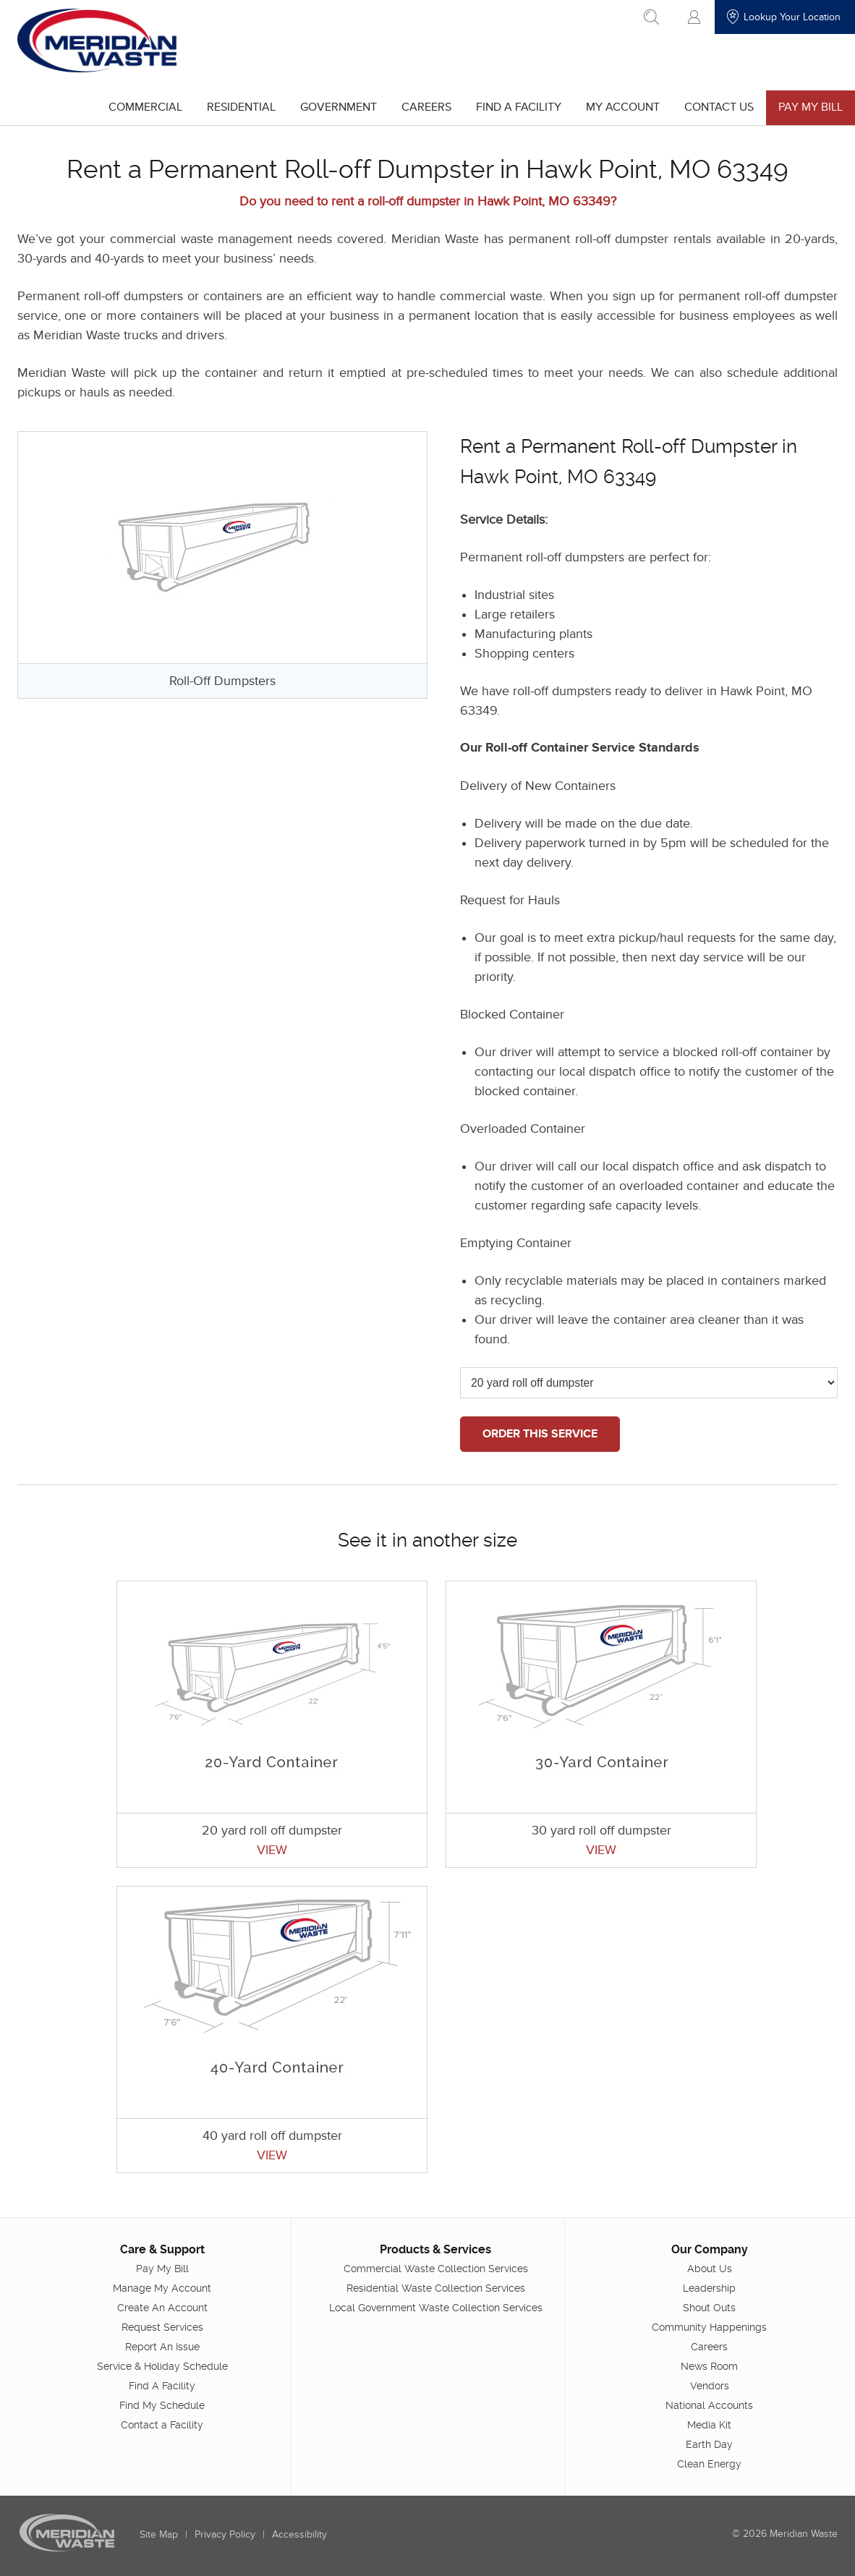  Describe the element at coordinates (709, 2326) in the screenshot. I see `Community Happenings` at that location.